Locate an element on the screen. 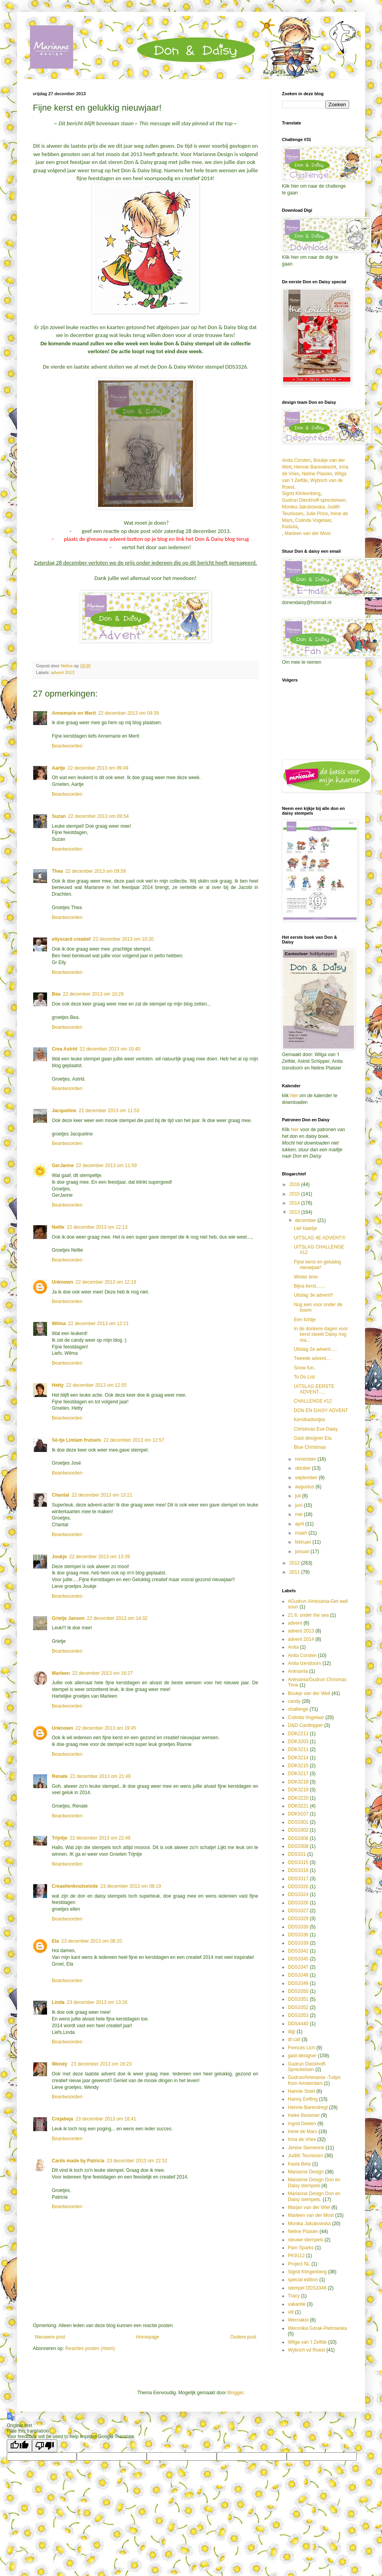 The height and width of the screenshot is (2576, 382). maart is located at coordinates (301, 1533).